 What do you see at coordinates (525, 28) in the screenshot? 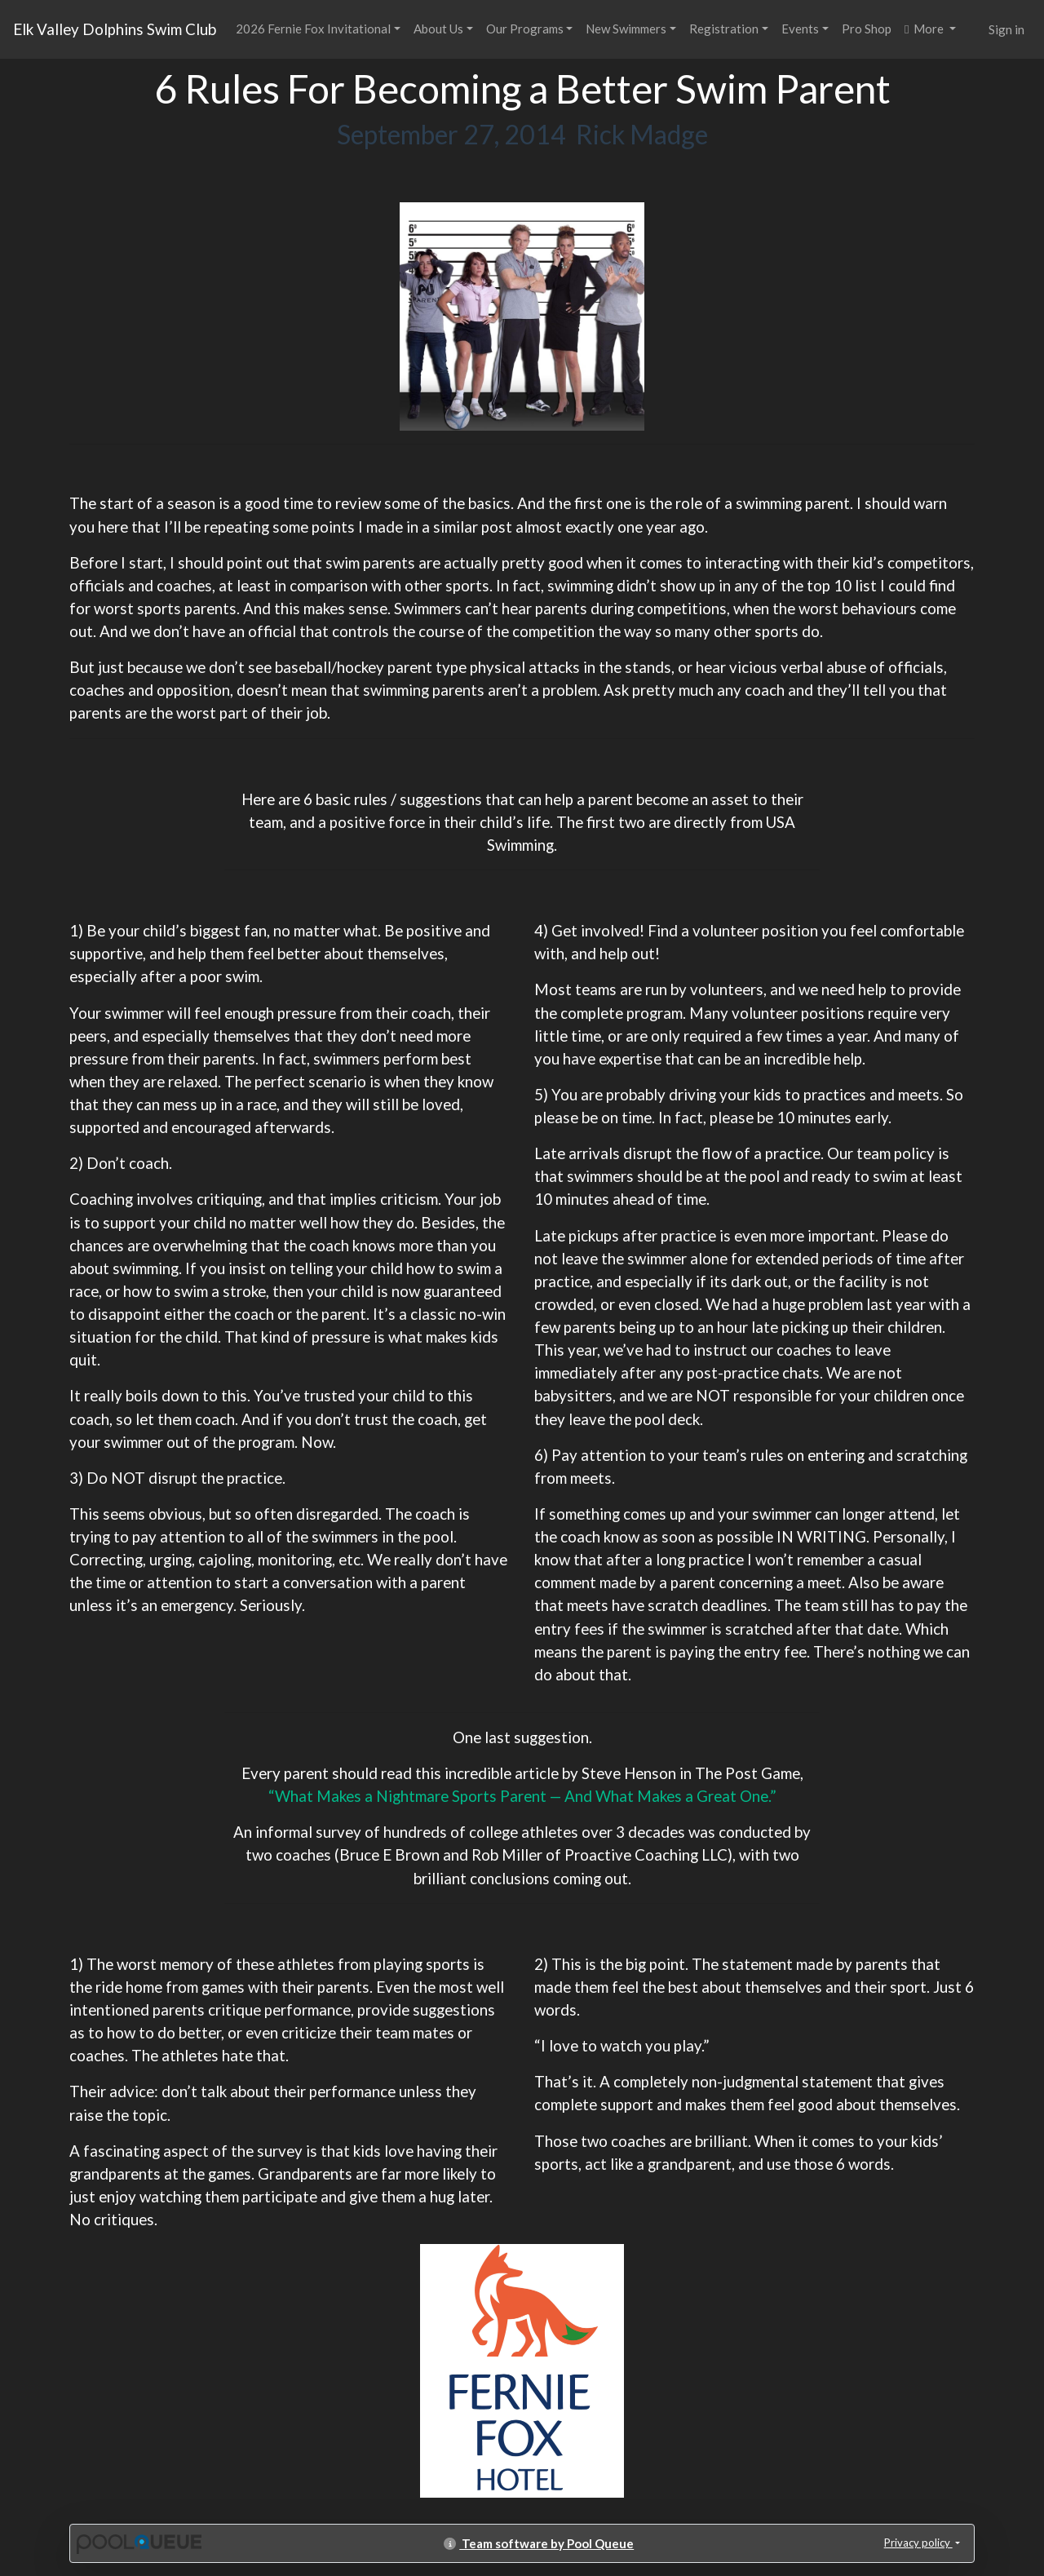
I see `Our Programs` at bounding box center [525, 28].